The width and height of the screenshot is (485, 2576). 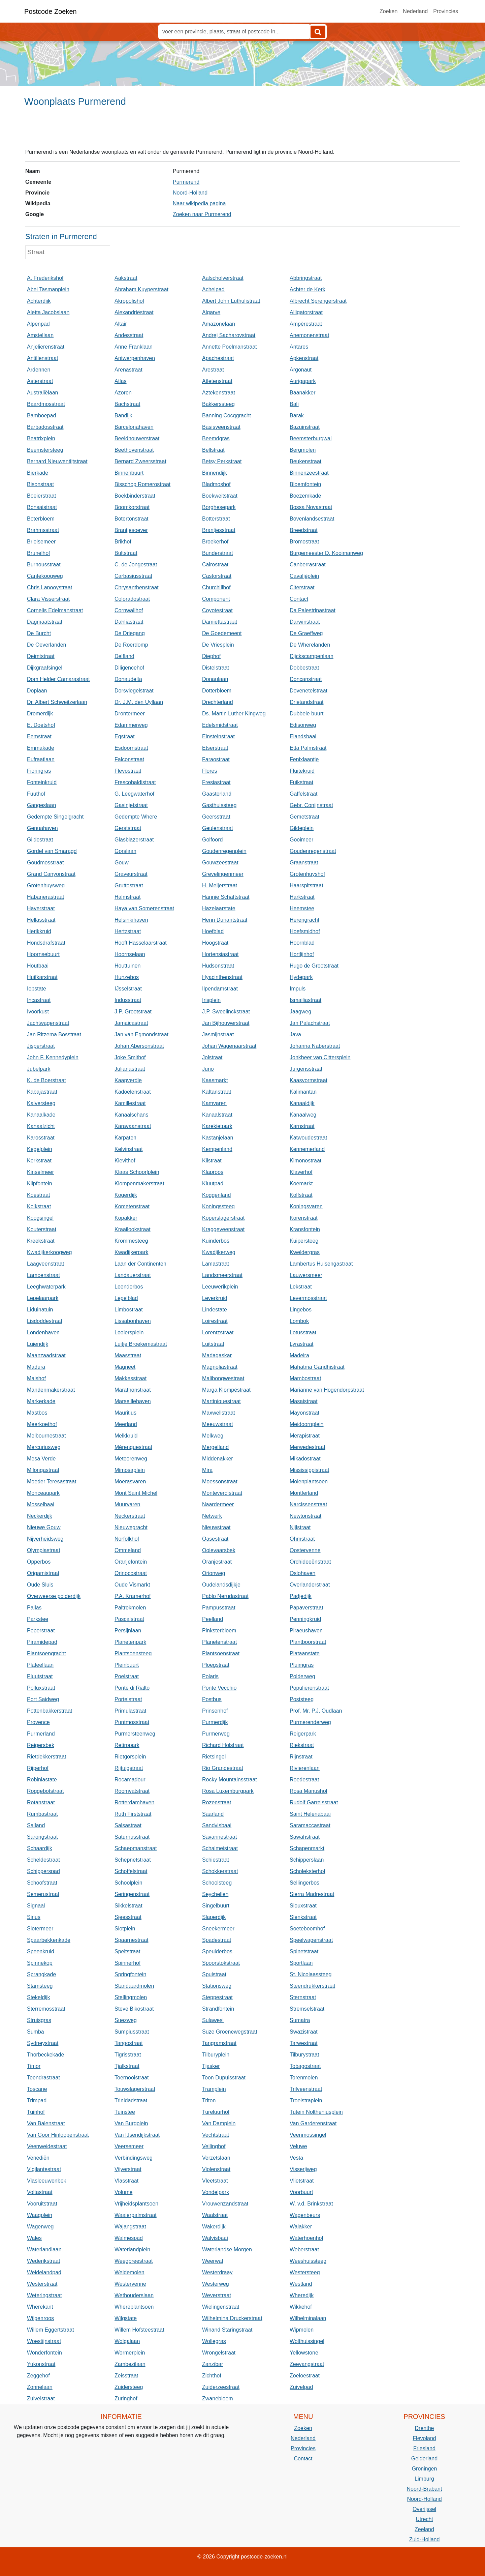 I want to click on Vlasstraat, so click(x=126, y=2181).